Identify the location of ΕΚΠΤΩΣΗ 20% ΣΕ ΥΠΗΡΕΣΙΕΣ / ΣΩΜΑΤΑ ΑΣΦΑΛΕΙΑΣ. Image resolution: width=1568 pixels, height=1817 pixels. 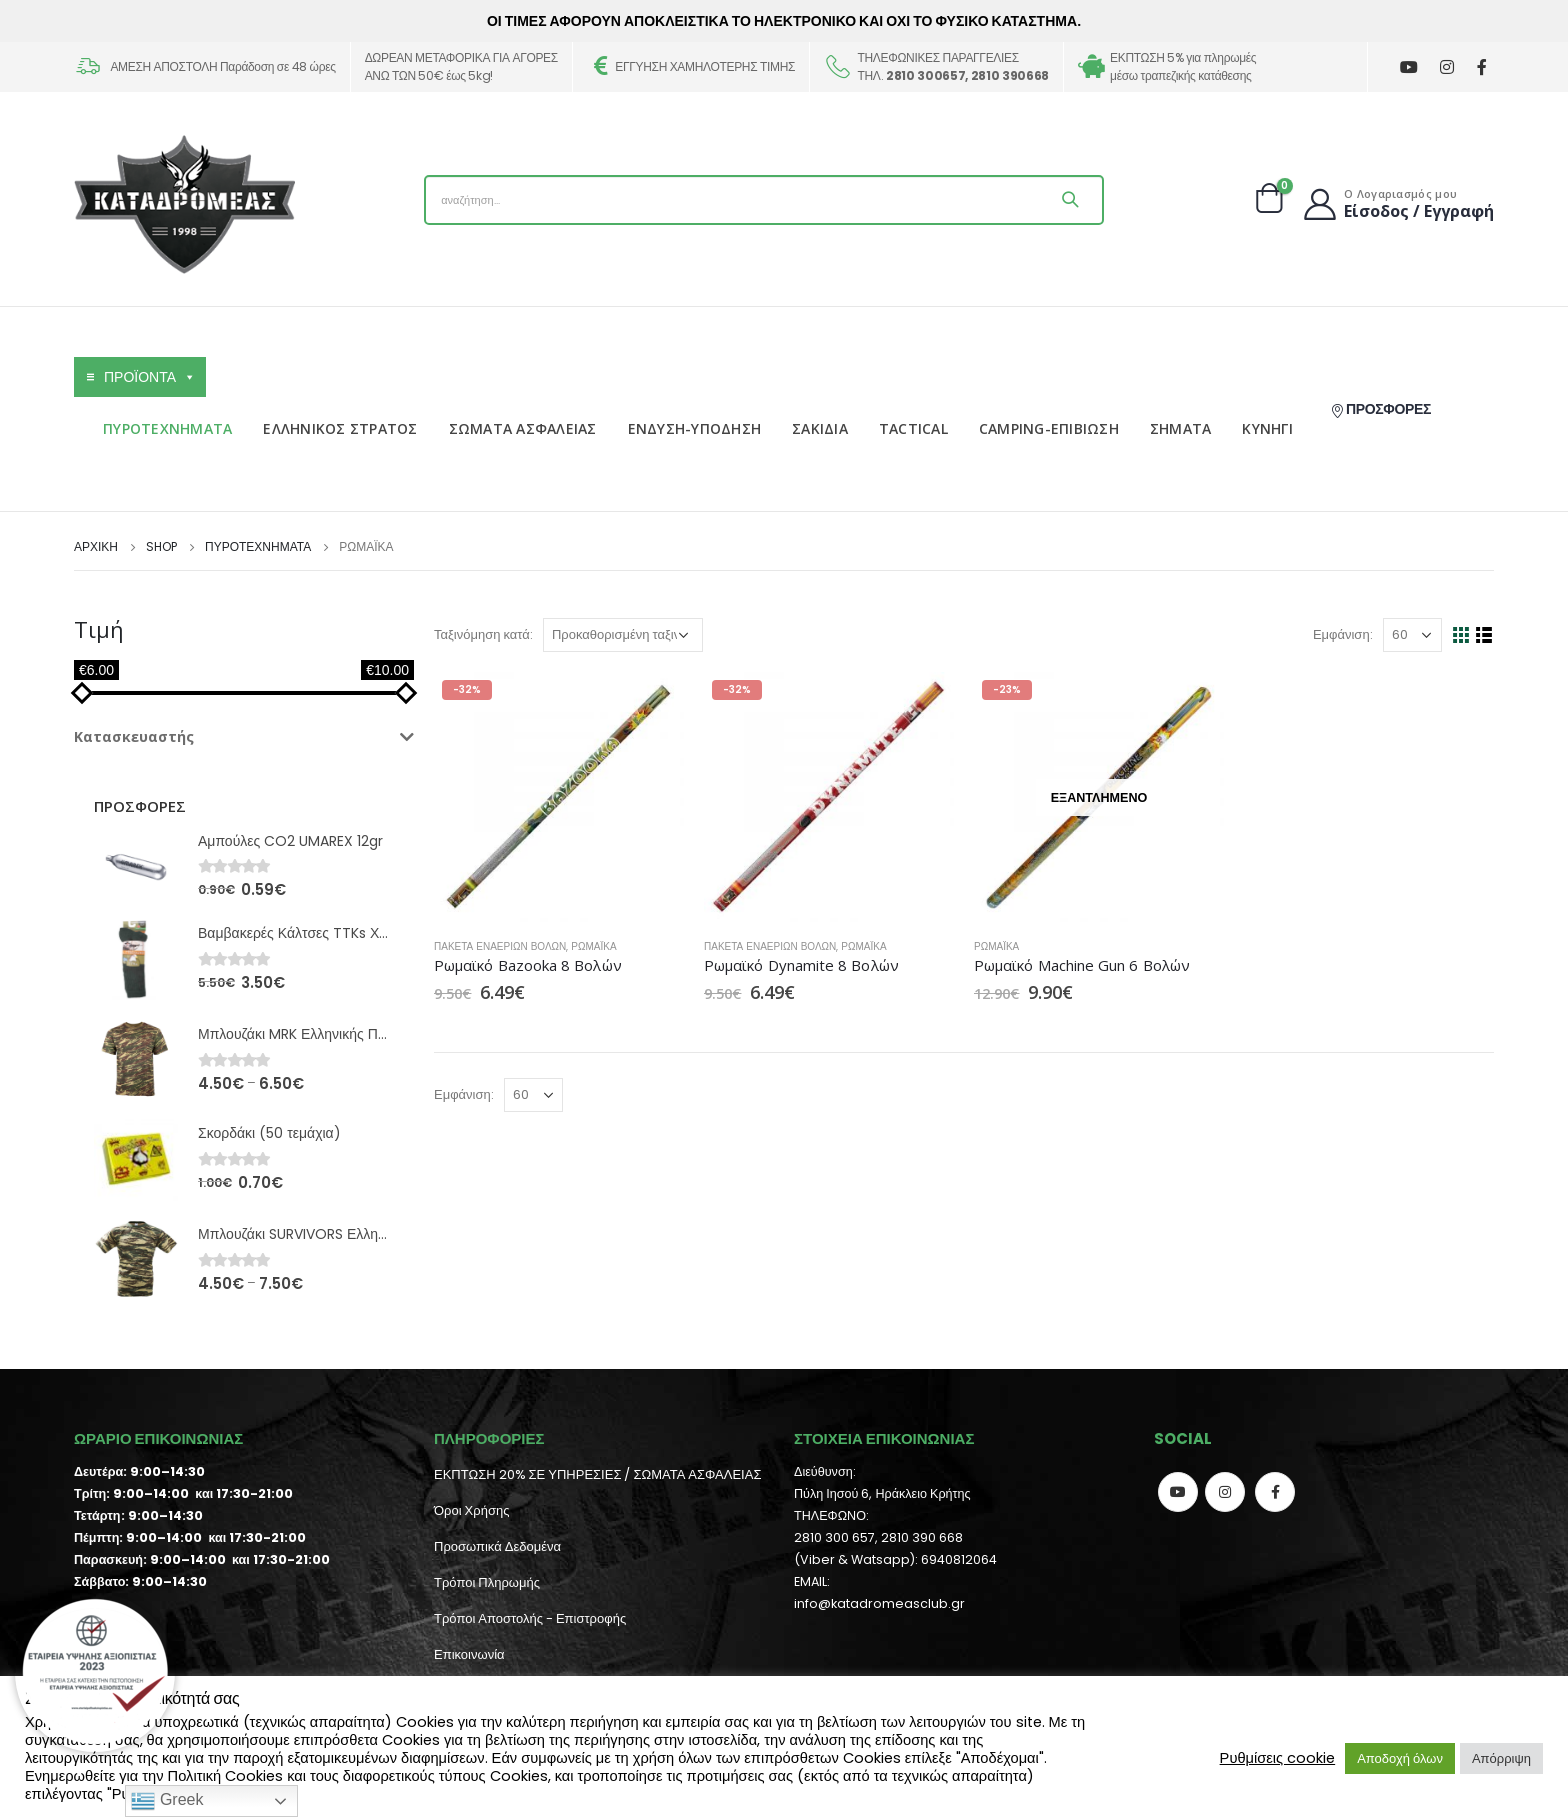
(597, 1474).